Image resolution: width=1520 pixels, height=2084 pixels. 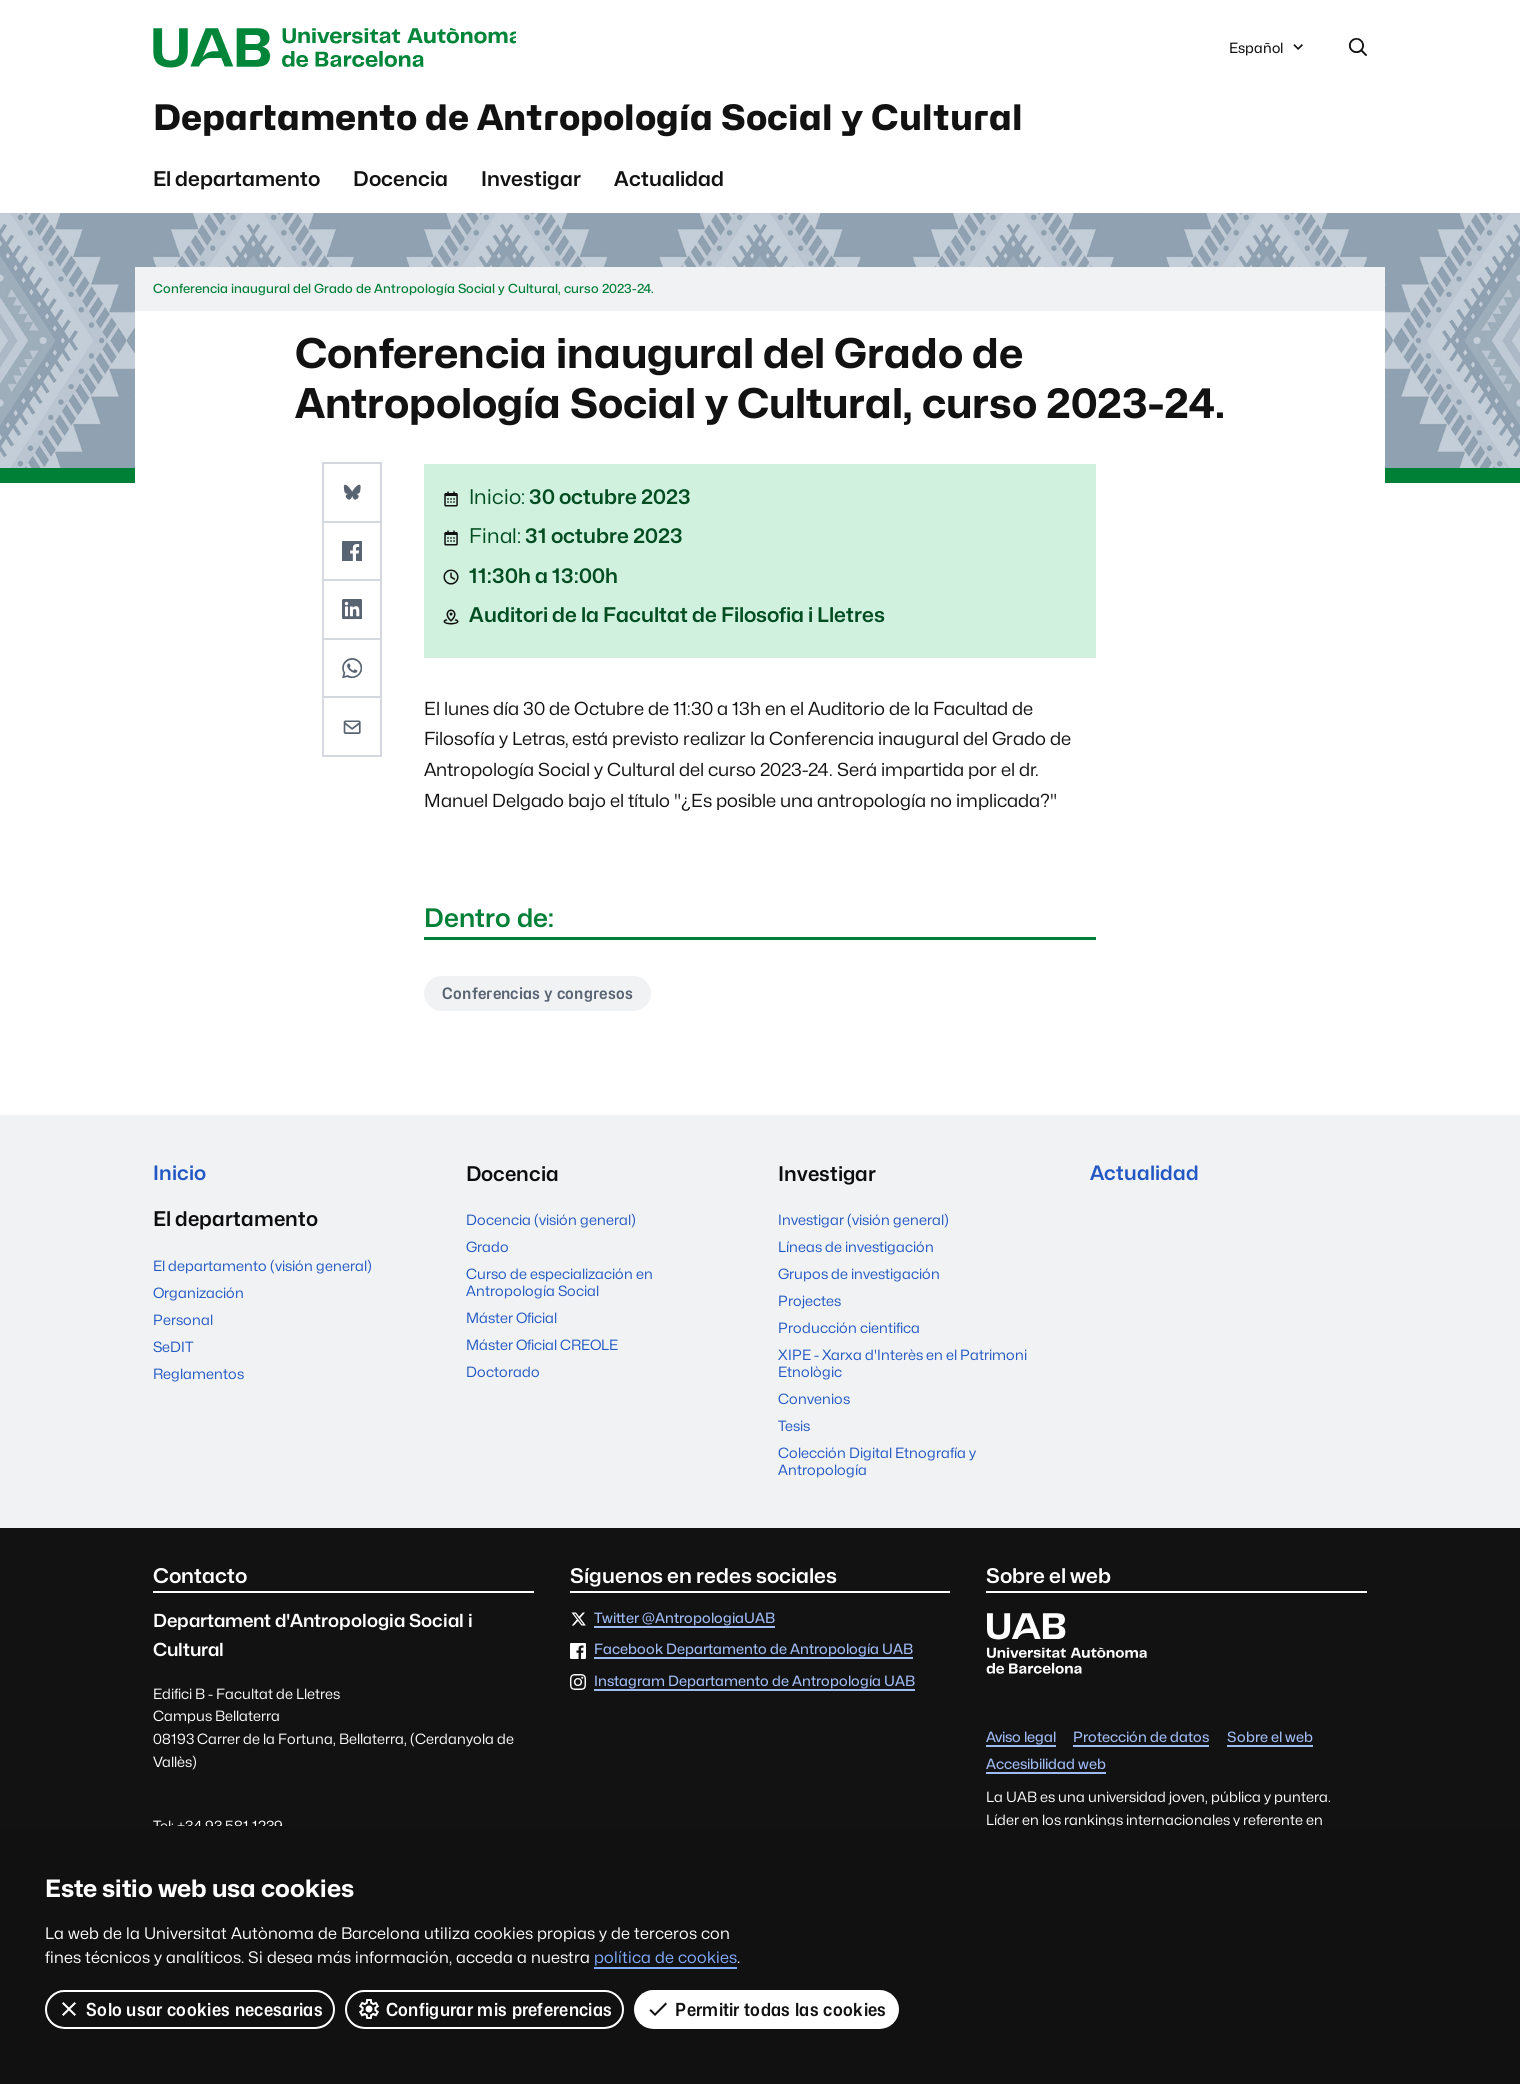 I want to click on Docencia (visión general), so click(x=551, y=1222).